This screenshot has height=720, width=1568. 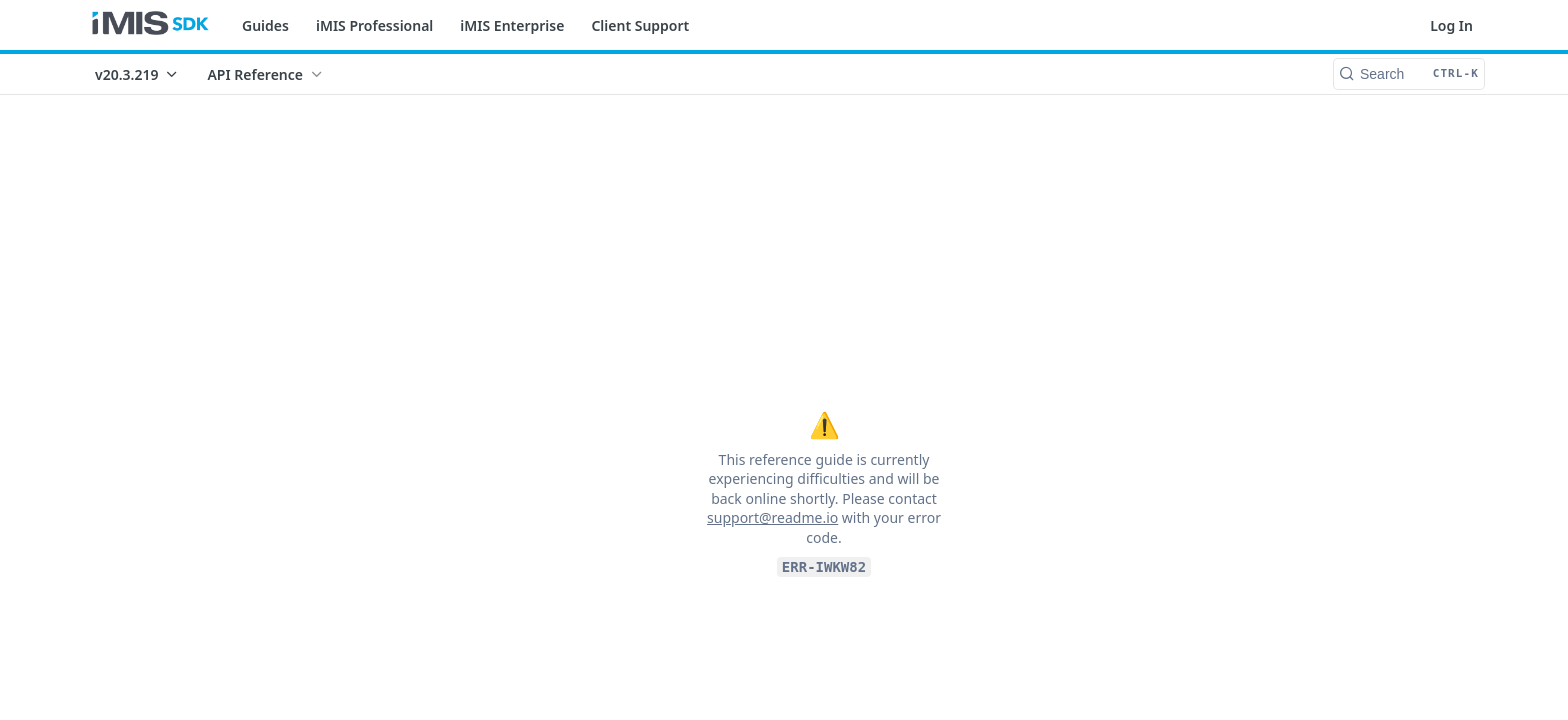 I want to click on Guides, so click(x=265, y=25).